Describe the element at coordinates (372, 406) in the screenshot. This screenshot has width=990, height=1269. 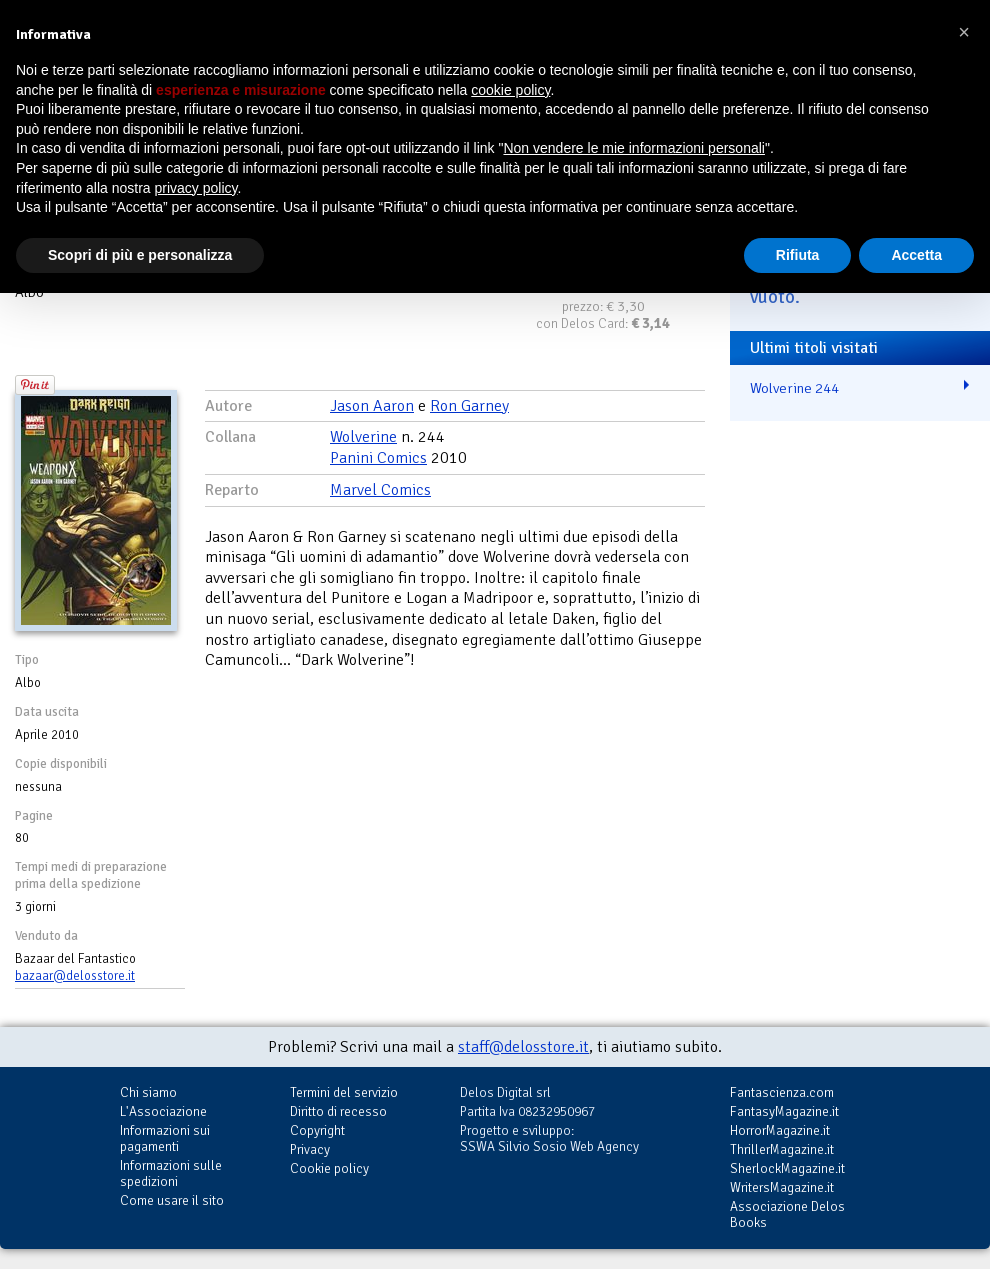
I see `Jason Aaron` at that location.